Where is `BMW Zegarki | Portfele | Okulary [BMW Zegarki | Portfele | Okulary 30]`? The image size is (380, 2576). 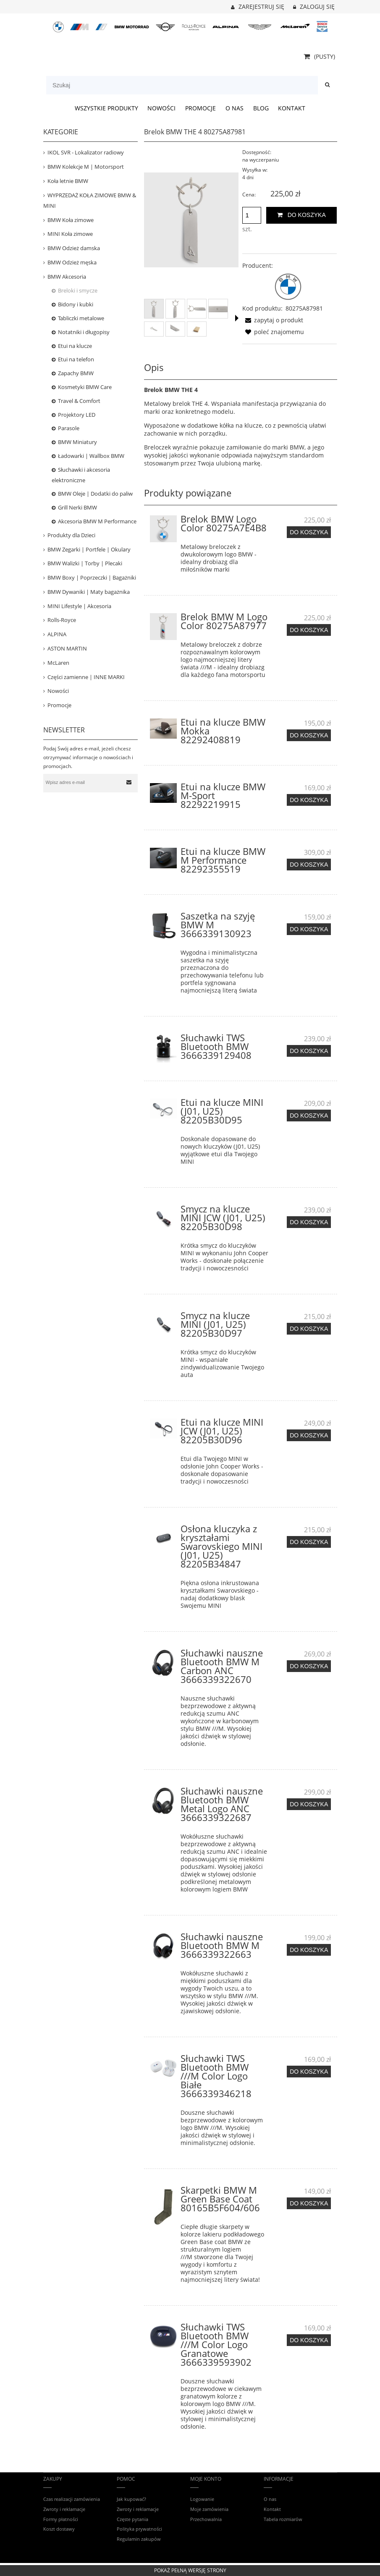 BMW Zegarki | Portfele | Okulary [BMW Zegarki | Portfele | Okulary 30] is located at coordinates (89, 549).